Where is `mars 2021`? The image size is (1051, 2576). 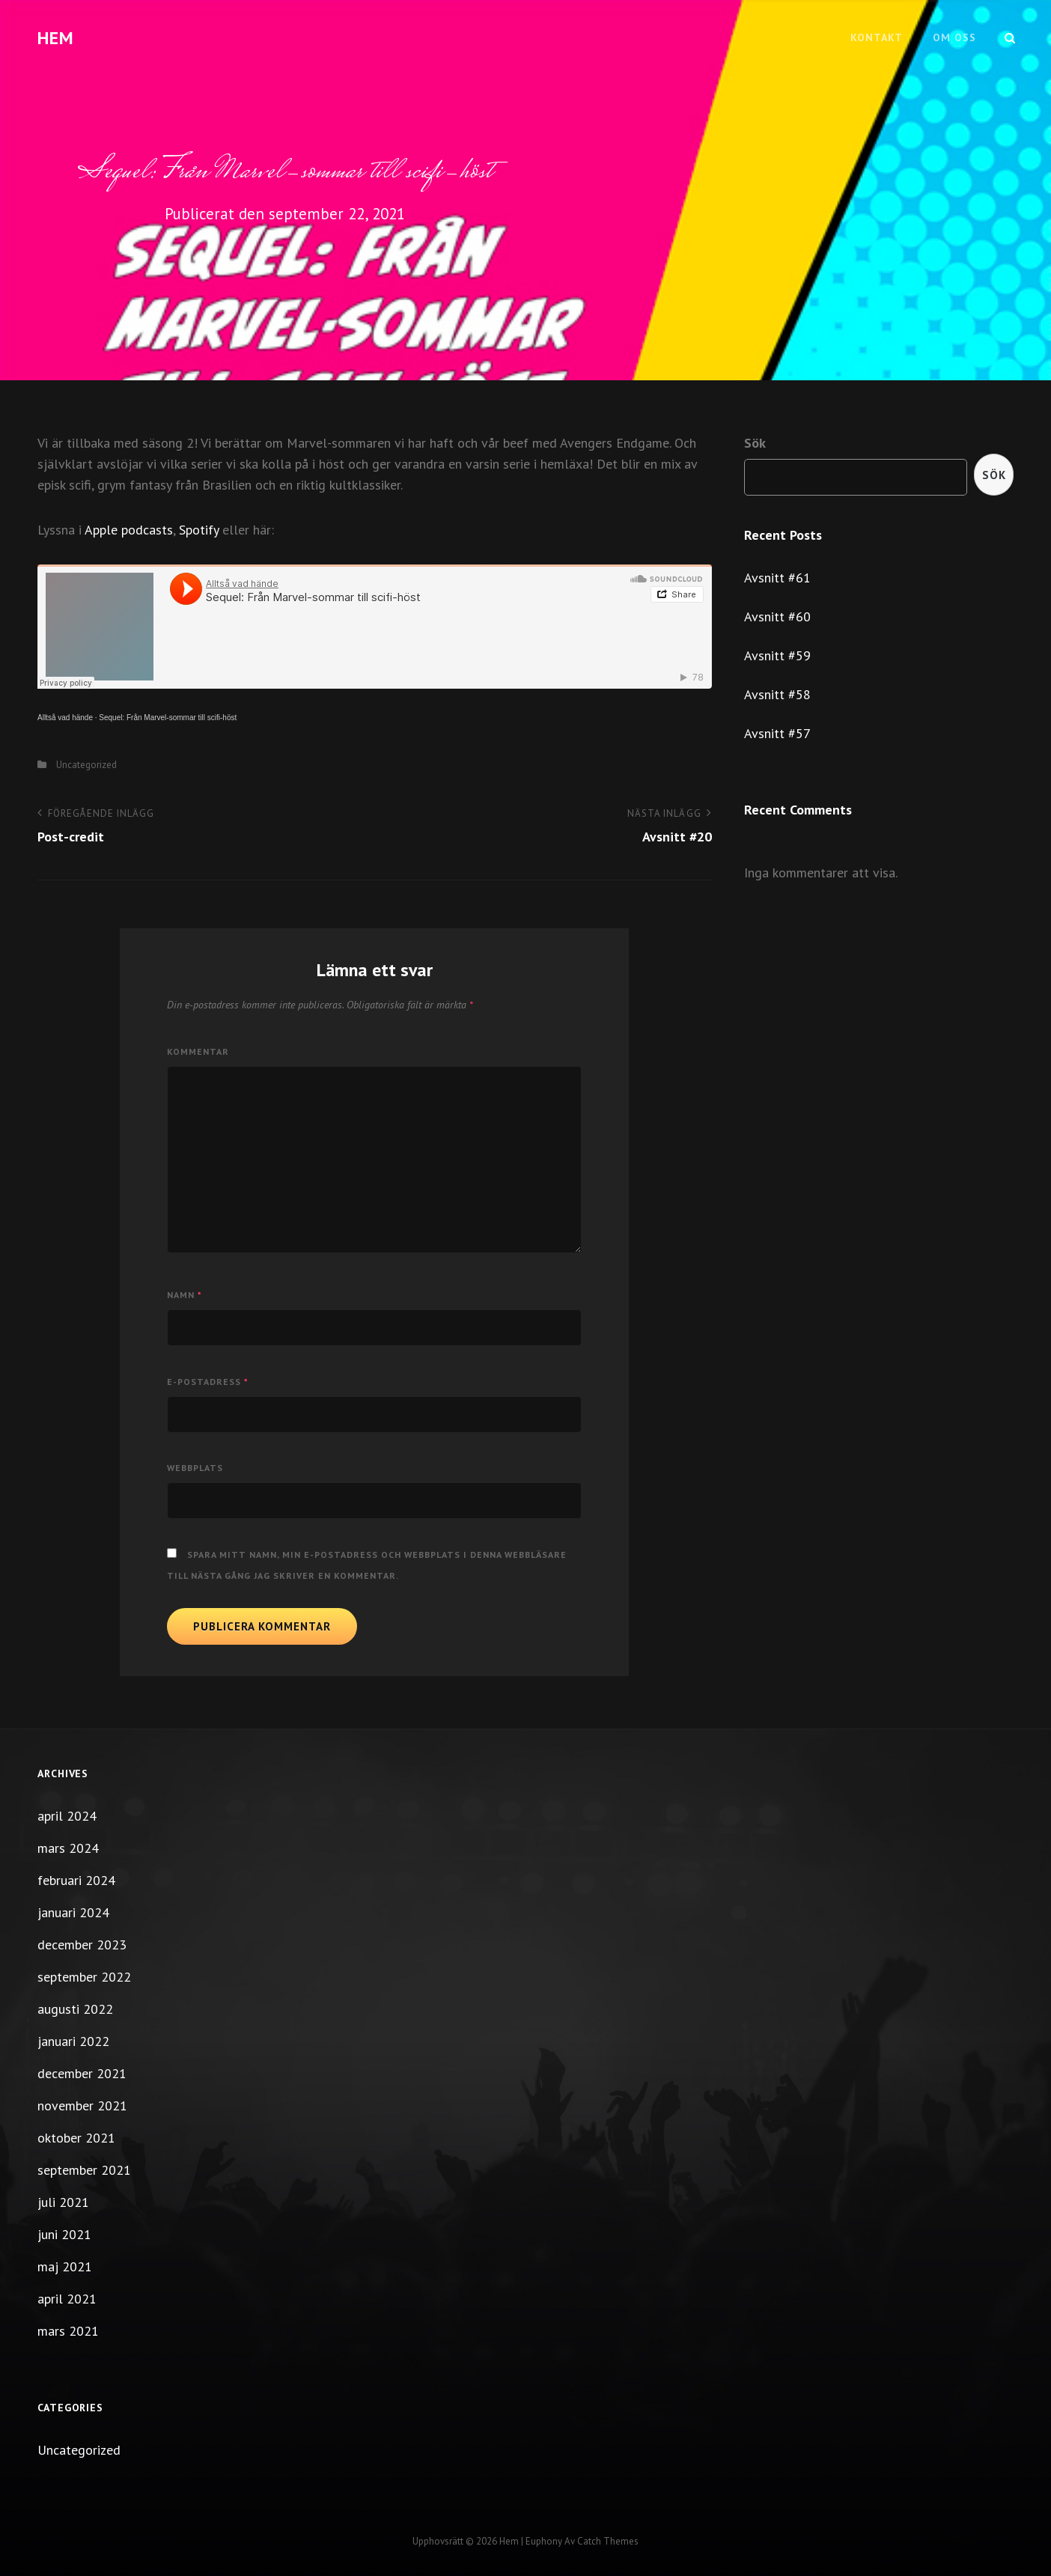 mars 2021 is located at coordinates (68, 2330).